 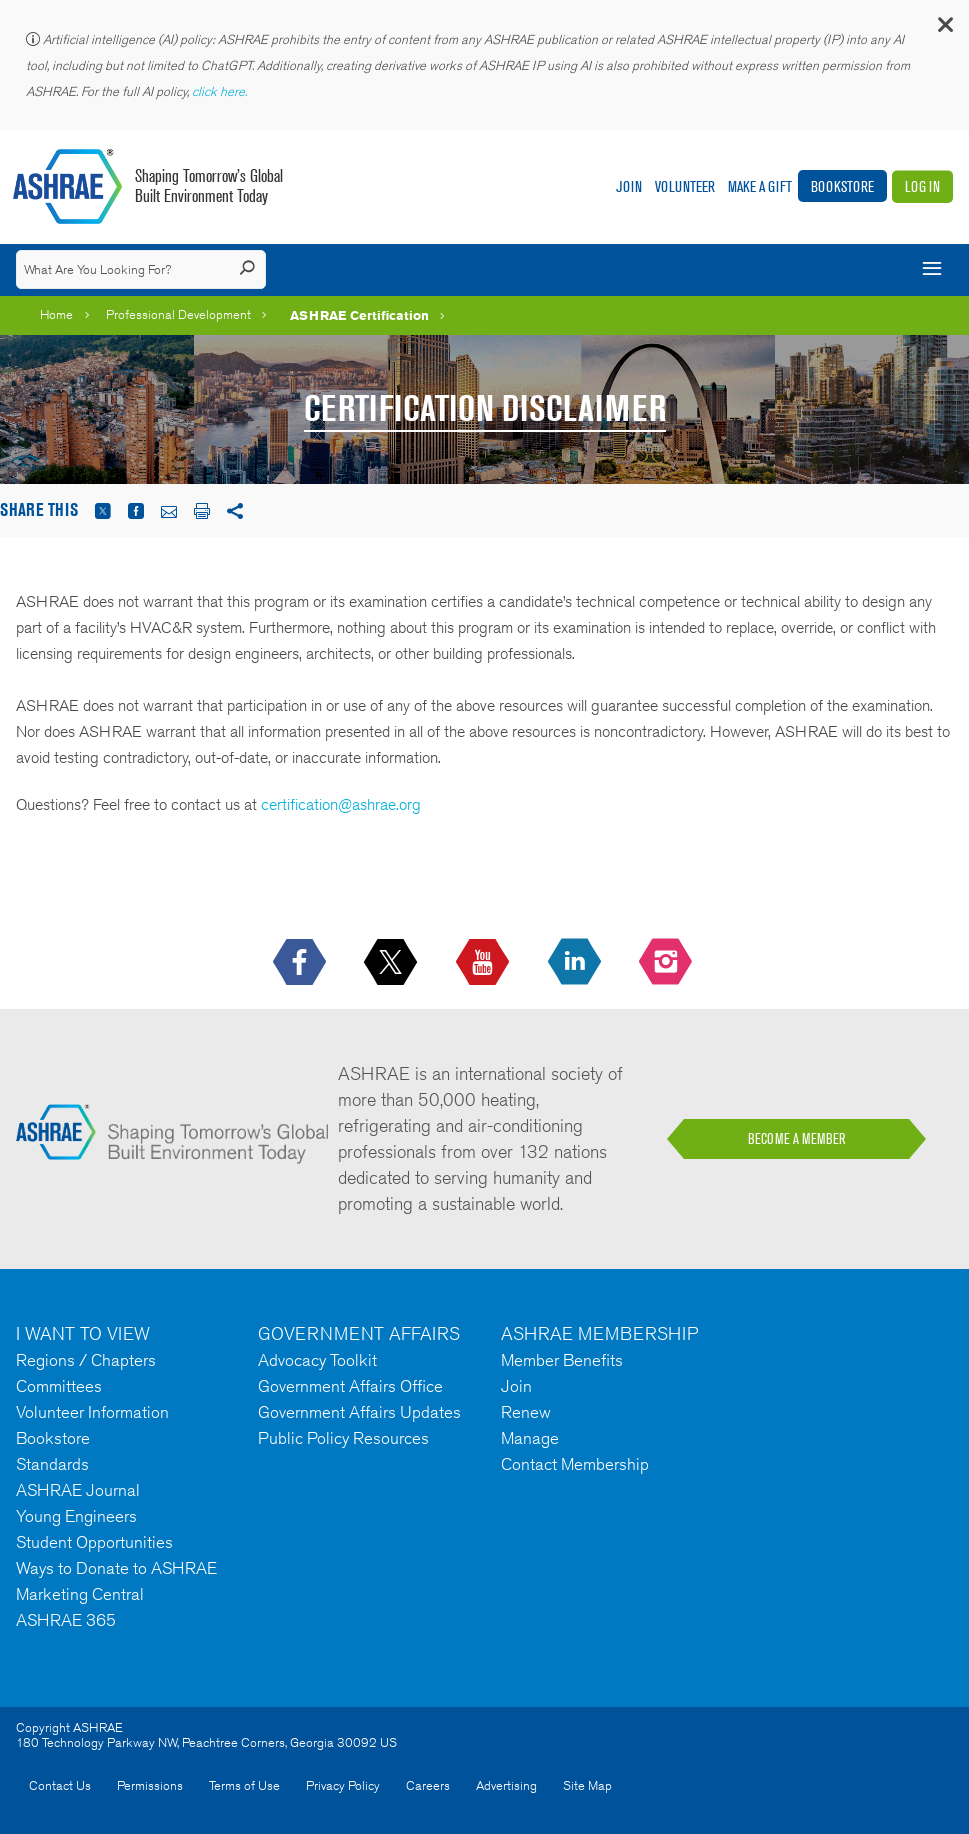 I want to click on Ways to Donate to ASHRAE, so click(x=116, y=1568).